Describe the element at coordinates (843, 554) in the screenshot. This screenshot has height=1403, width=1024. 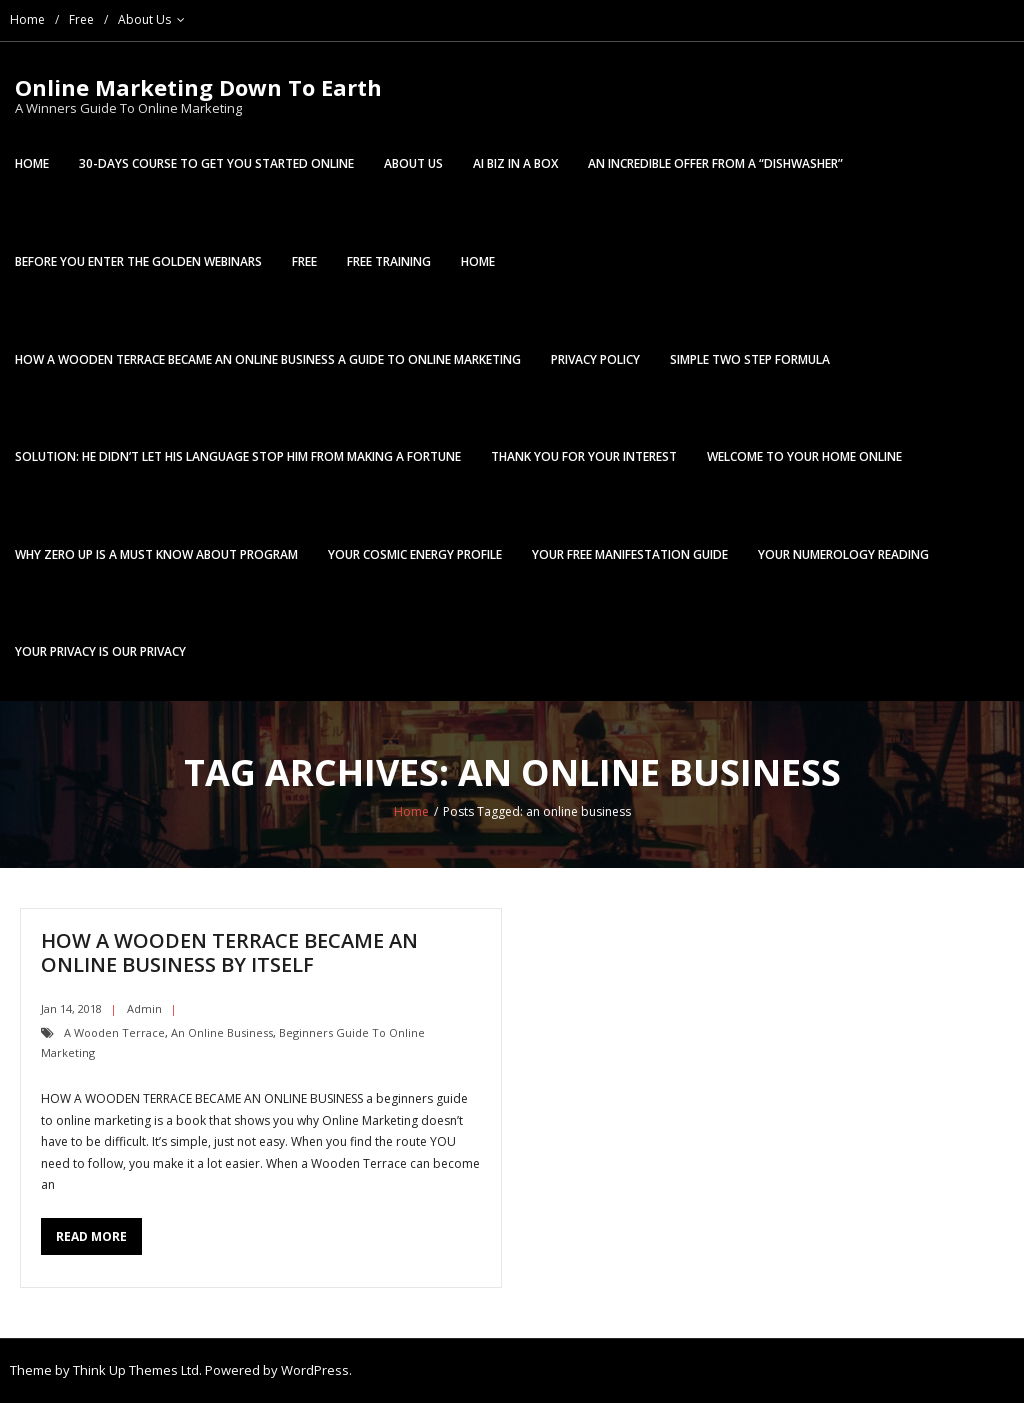
I see `Your Numerology Reading` at that location.